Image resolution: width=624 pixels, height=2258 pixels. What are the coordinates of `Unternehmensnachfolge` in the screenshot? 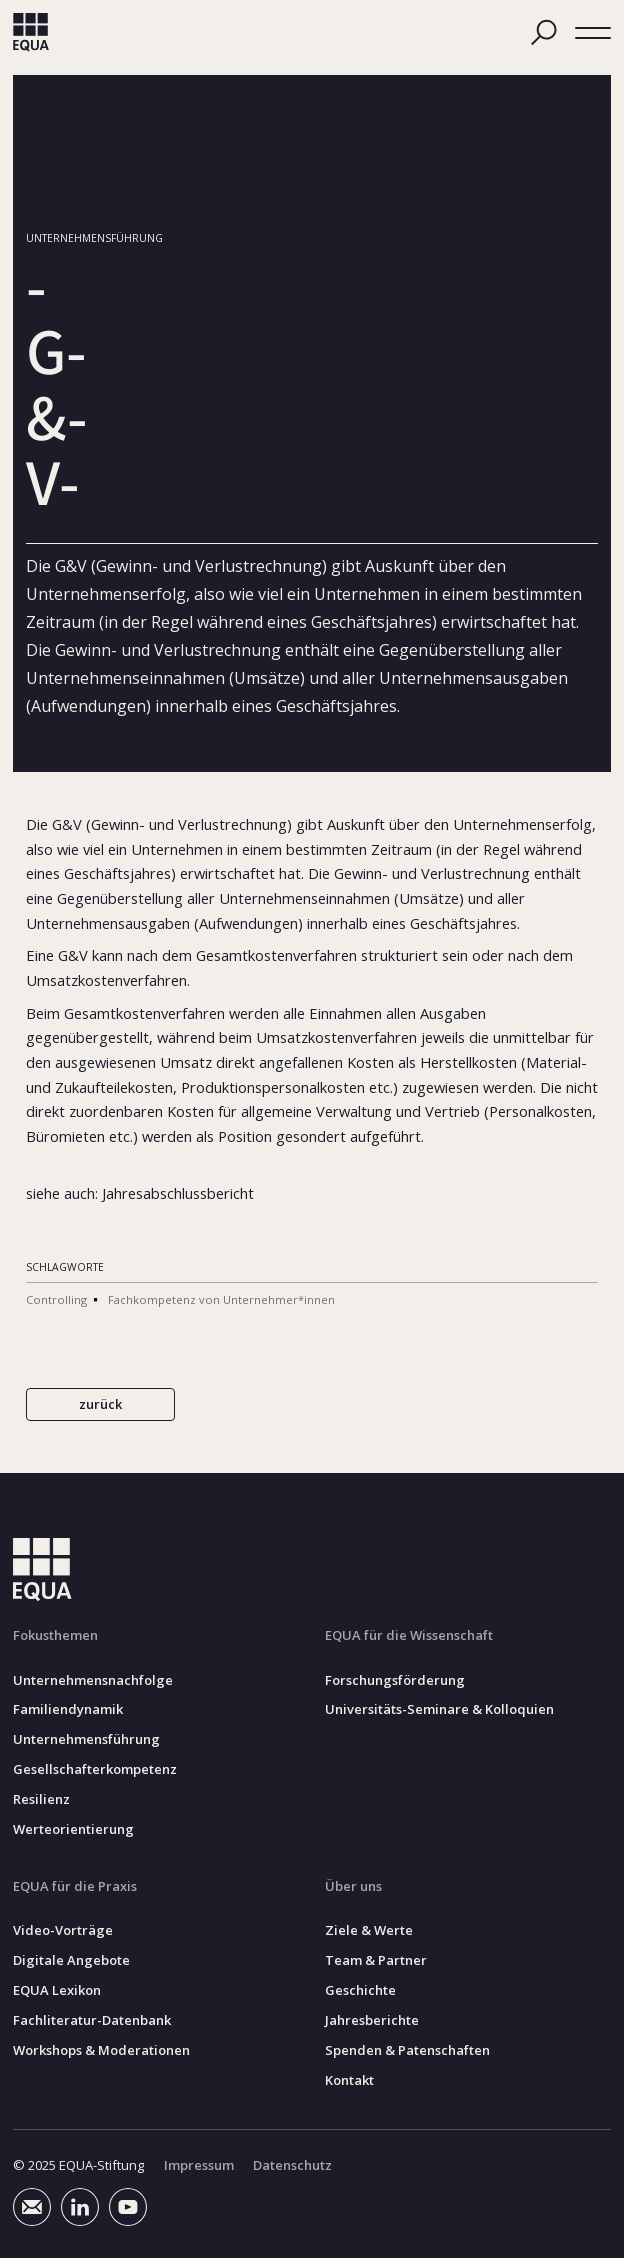 It's located at (93, 1679).